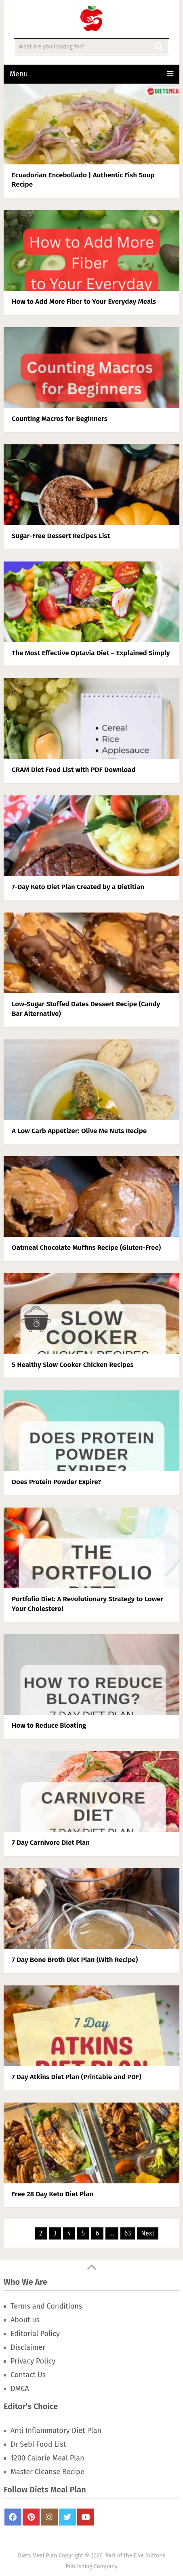 The width and height of the screenshot is (183, 2576). What do you see at coordinates (86, 1247) in the screenshot?
I see `Oatmeal Chocolate Muffins Recipe (Gluten-Free)` at bounding box center [86, 1247].